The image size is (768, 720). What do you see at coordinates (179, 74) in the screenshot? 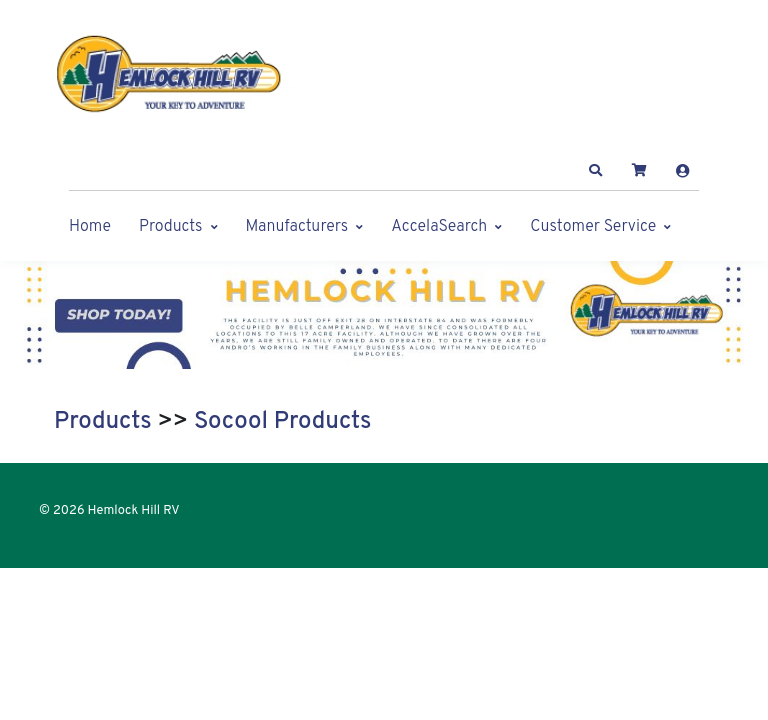
I see `[Hemlock Hill RV]` at bounding box center [179, 74].